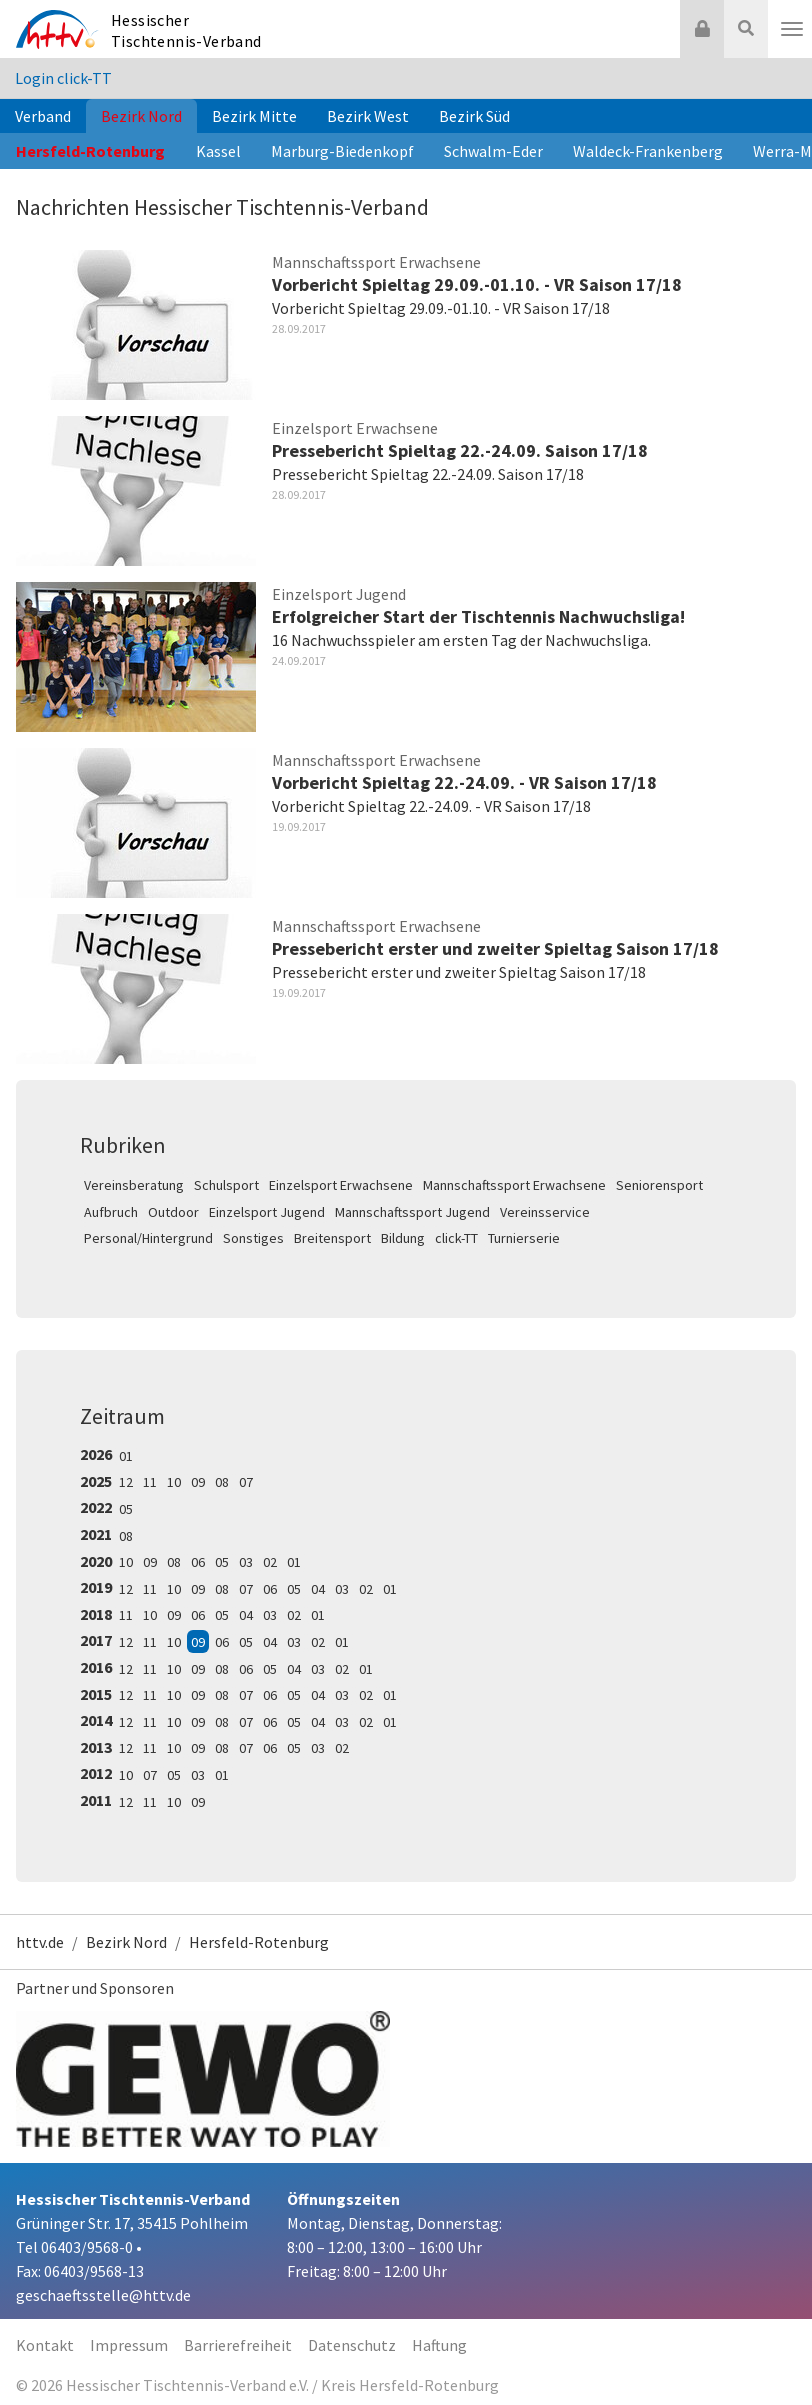 The height and width of the screenshot is (2405, 812). What do you see at coordinates (474, 116) in the screenshot?
I see `Bezirk Süd` at bounding box center [474, 116].